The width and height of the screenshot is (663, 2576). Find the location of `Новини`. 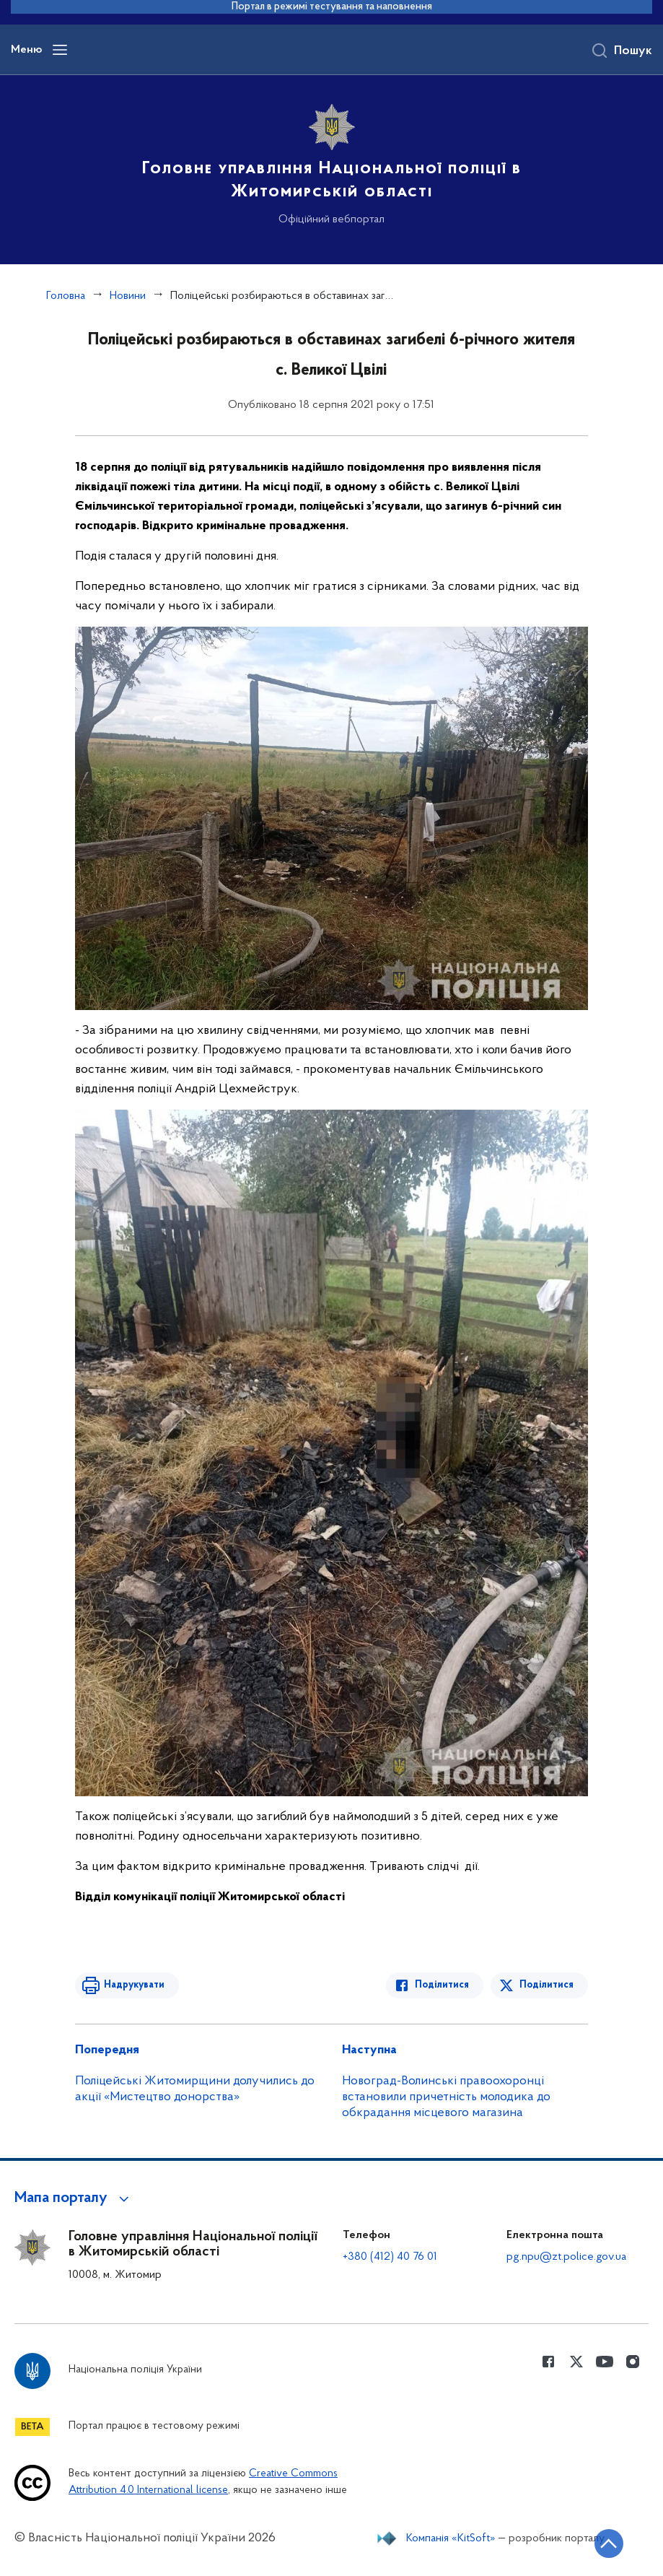

Новини is located at coordinates (128, 296).